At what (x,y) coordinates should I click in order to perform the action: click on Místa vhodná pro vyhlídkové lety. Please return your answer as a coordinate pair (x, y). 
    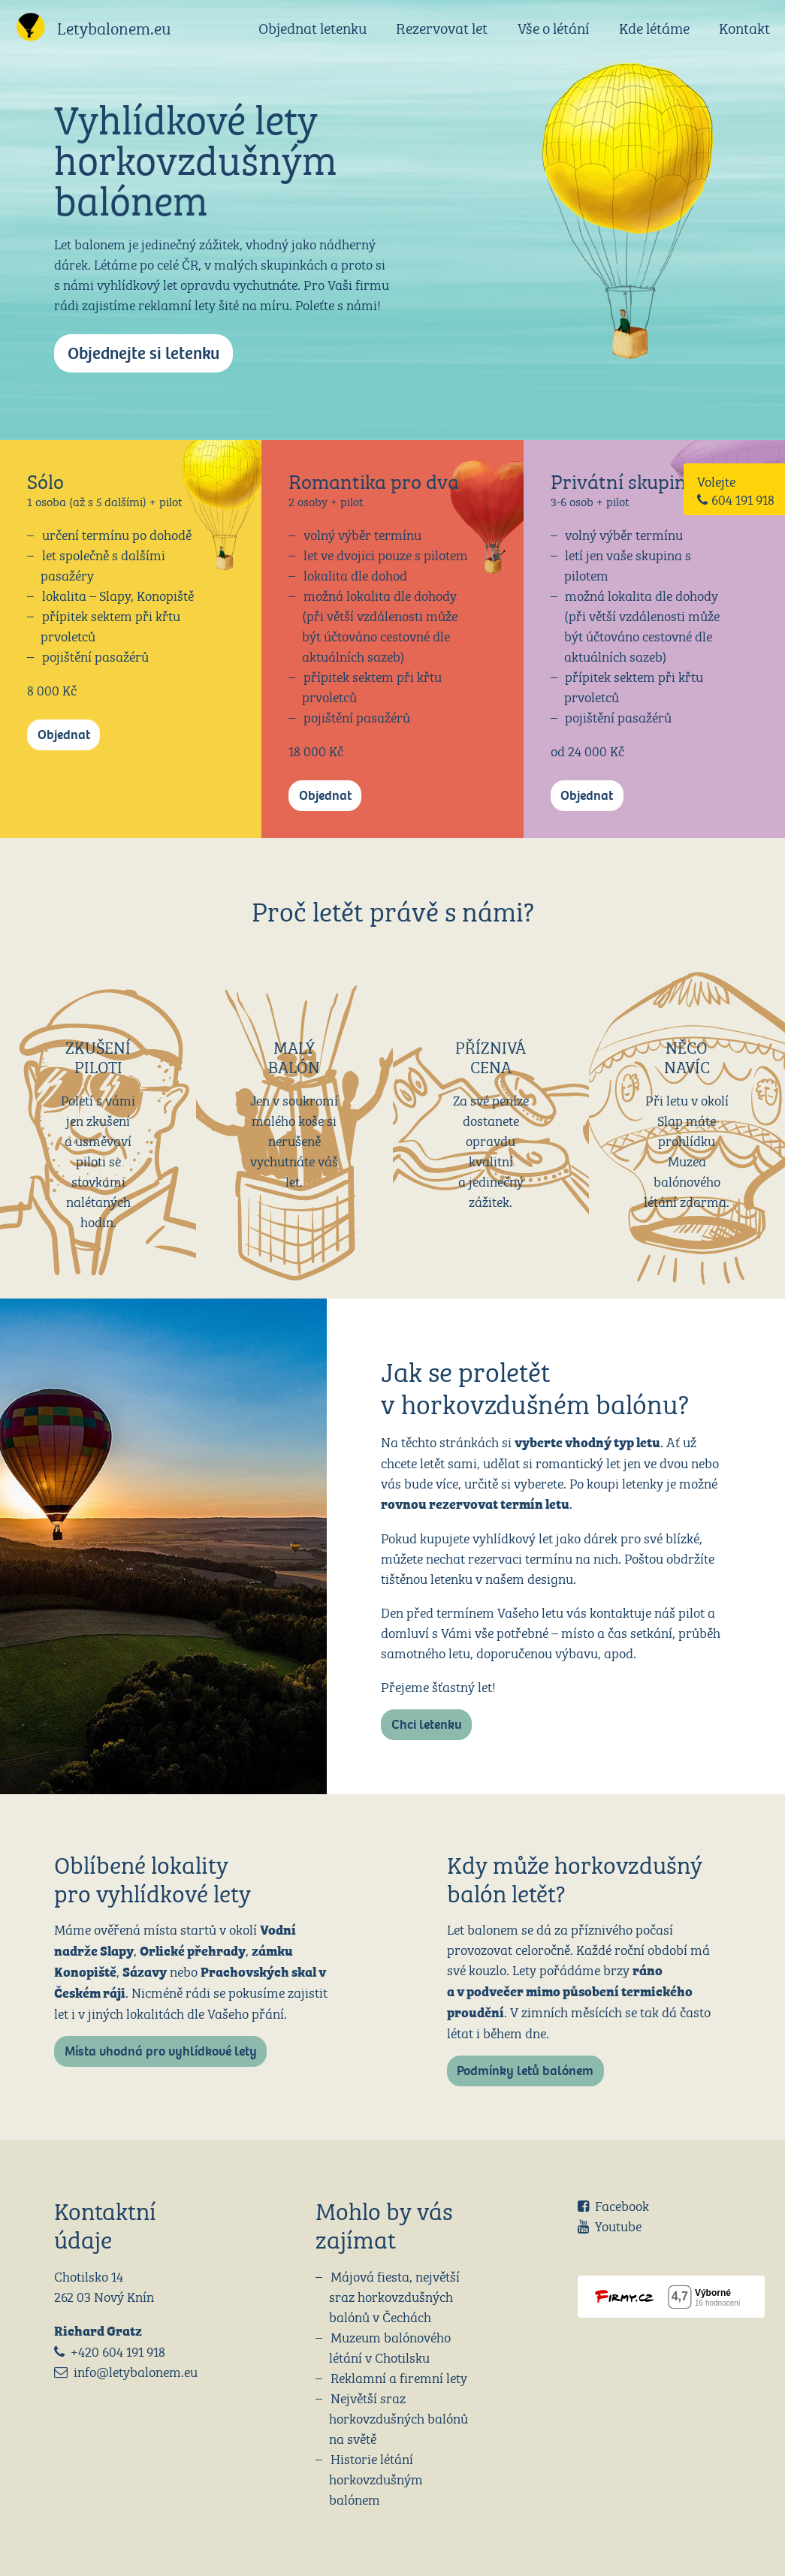
    Looking at the image, I should click on (161, 2051).